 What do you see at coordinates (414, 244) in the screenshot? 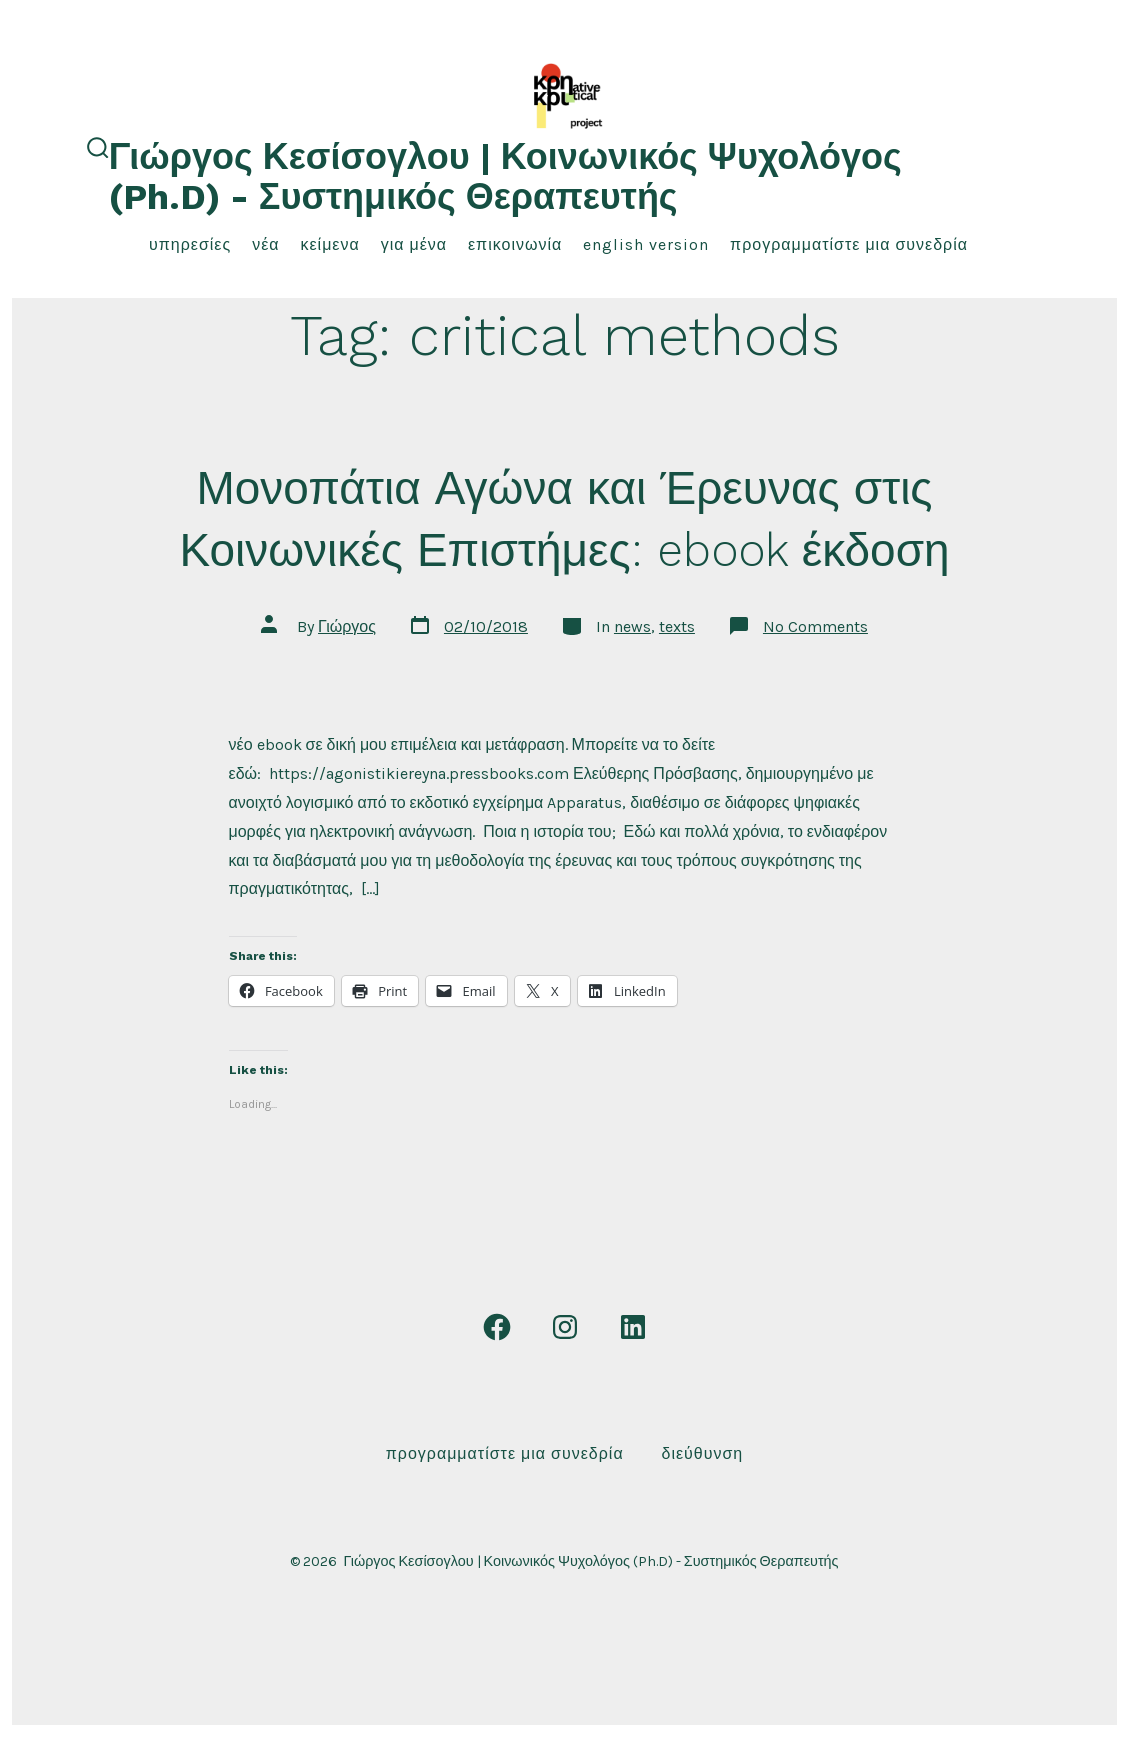
I see `για μένα` at bounding box center [414, 244].